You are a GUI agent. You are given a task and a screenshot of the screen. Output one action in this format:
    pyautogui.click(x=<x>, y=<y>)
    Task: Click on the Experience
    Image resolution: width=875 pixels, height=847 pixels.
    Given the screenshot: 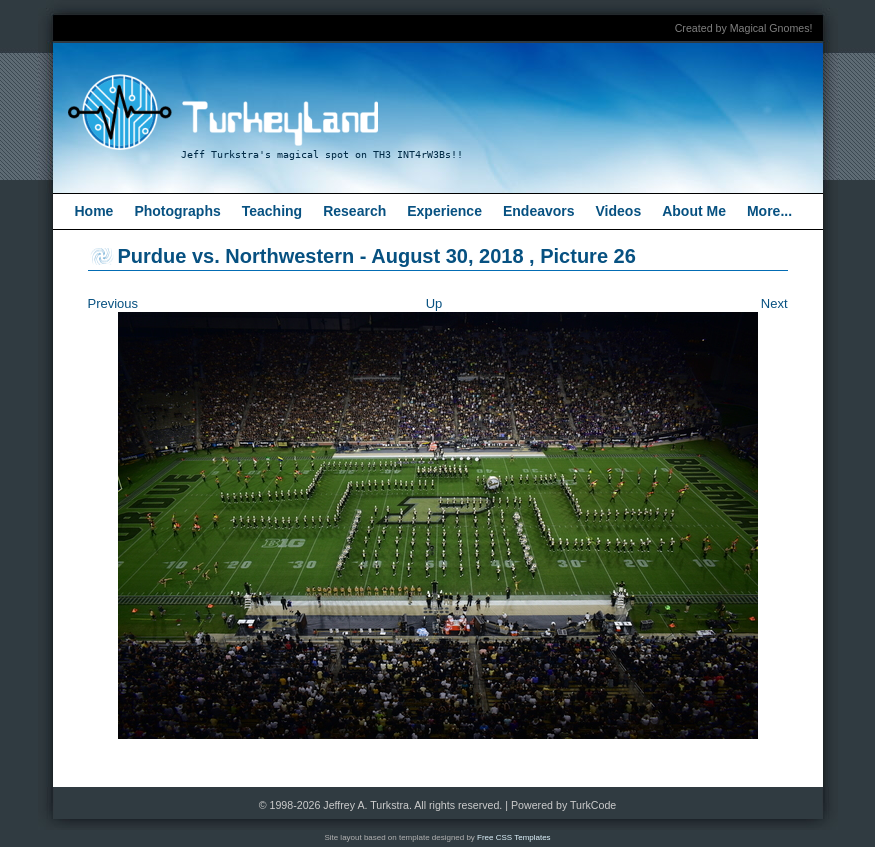 What is the action you would take?
    pyautogui.click(x=444, y=211)
    